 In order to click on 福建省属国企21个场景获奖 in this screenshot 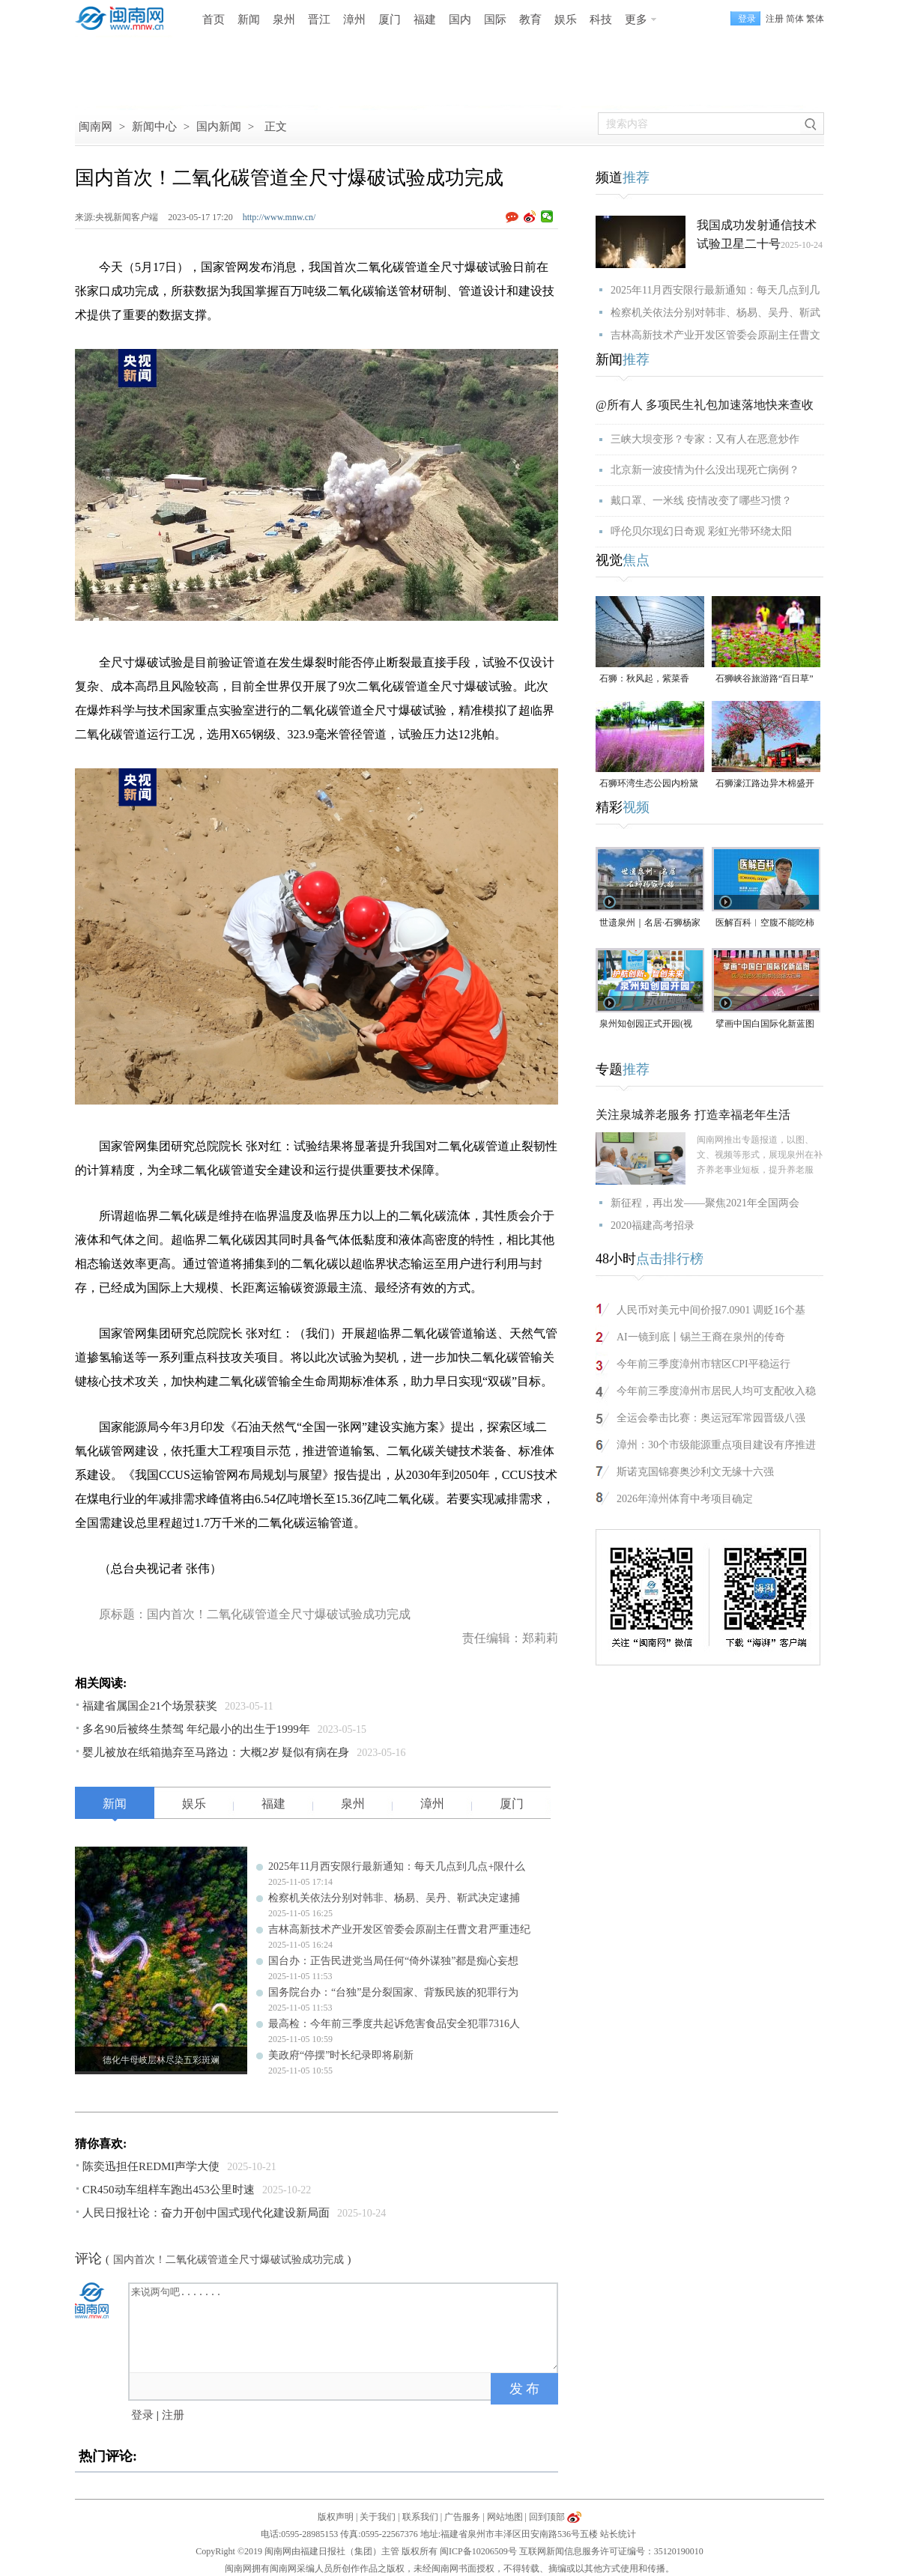, I will do `click(149, 1706)`.